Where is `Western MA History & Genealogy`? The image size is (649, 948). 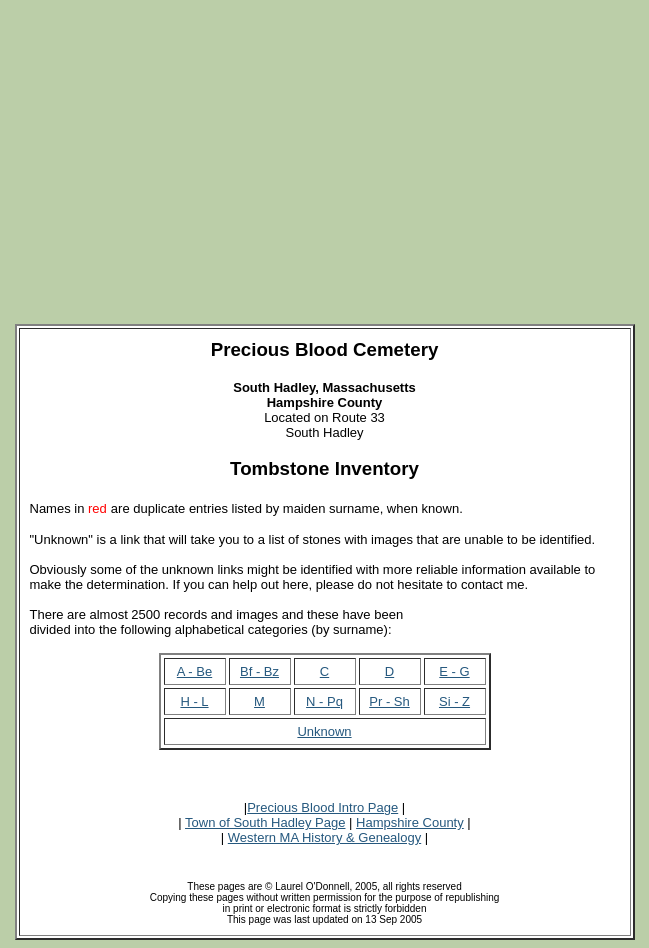
Western MA History & Genealogy is located at coordinates (324, 837).